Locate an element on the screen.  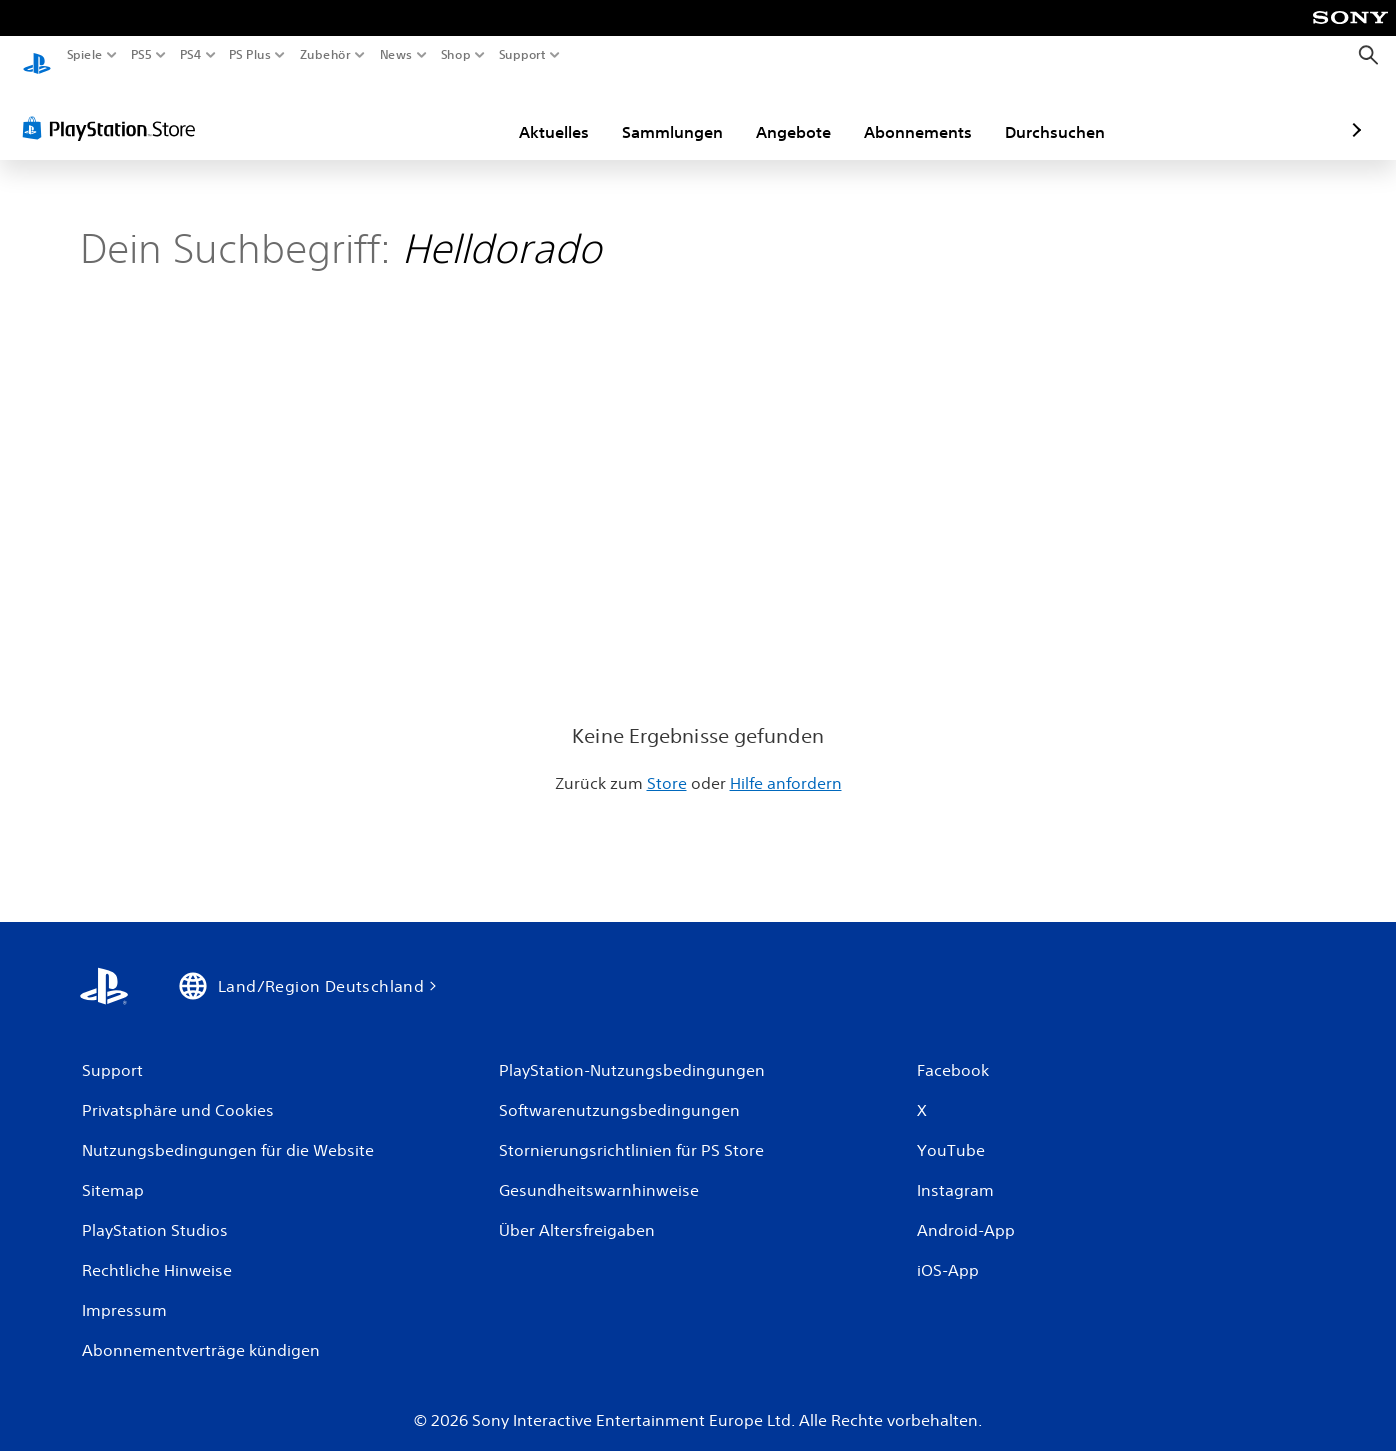
Spiele is located at coordinates (85, 55).